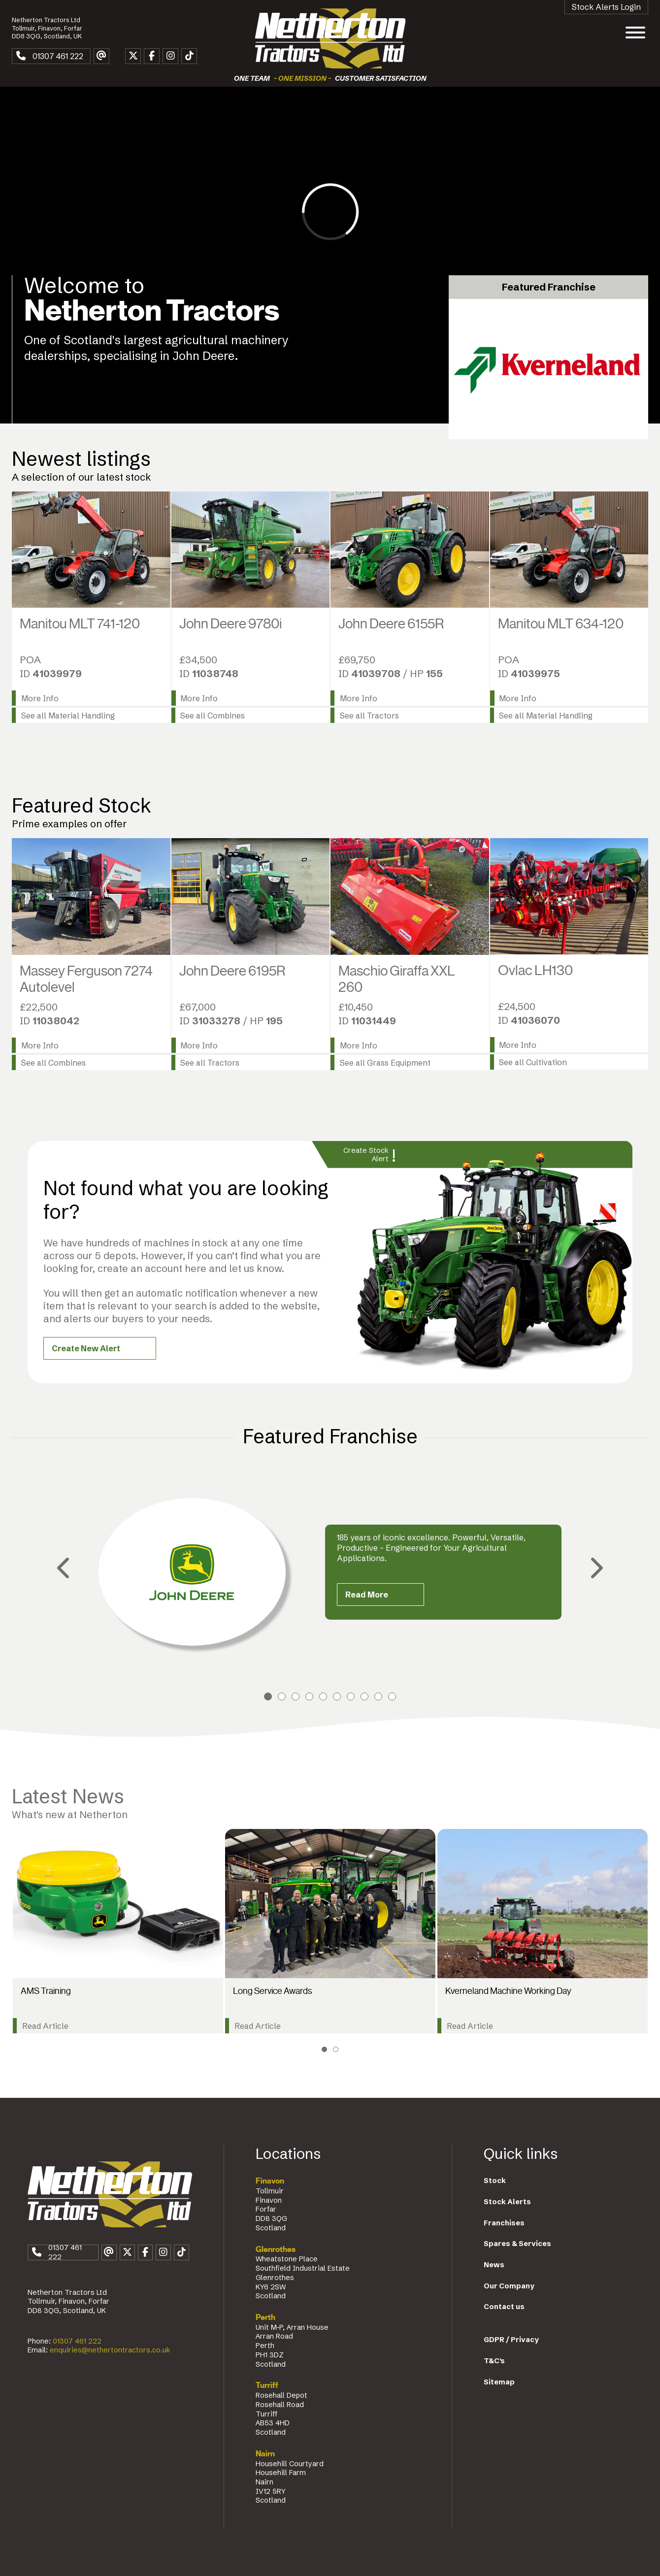  Describe the element at coordinates (507, 2201) in the screenshot. I see `Stock Alerts` at that location.